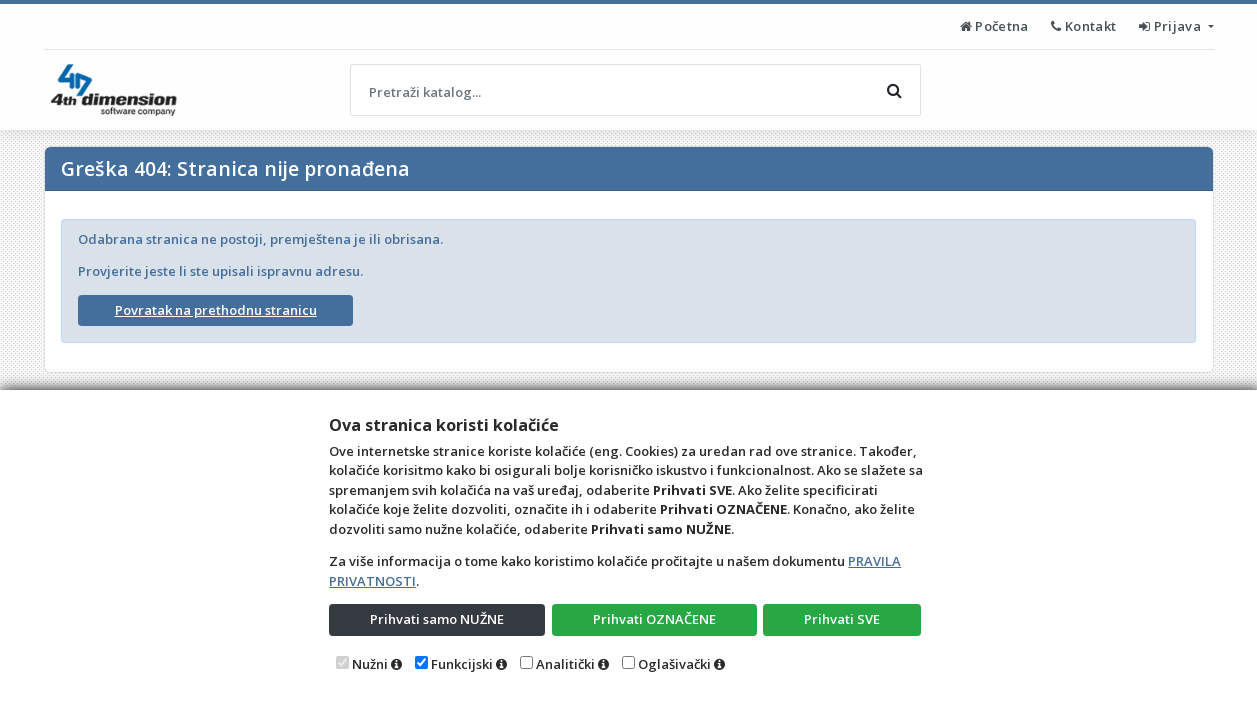  I want to click on Prijava, so click(1171, 26).